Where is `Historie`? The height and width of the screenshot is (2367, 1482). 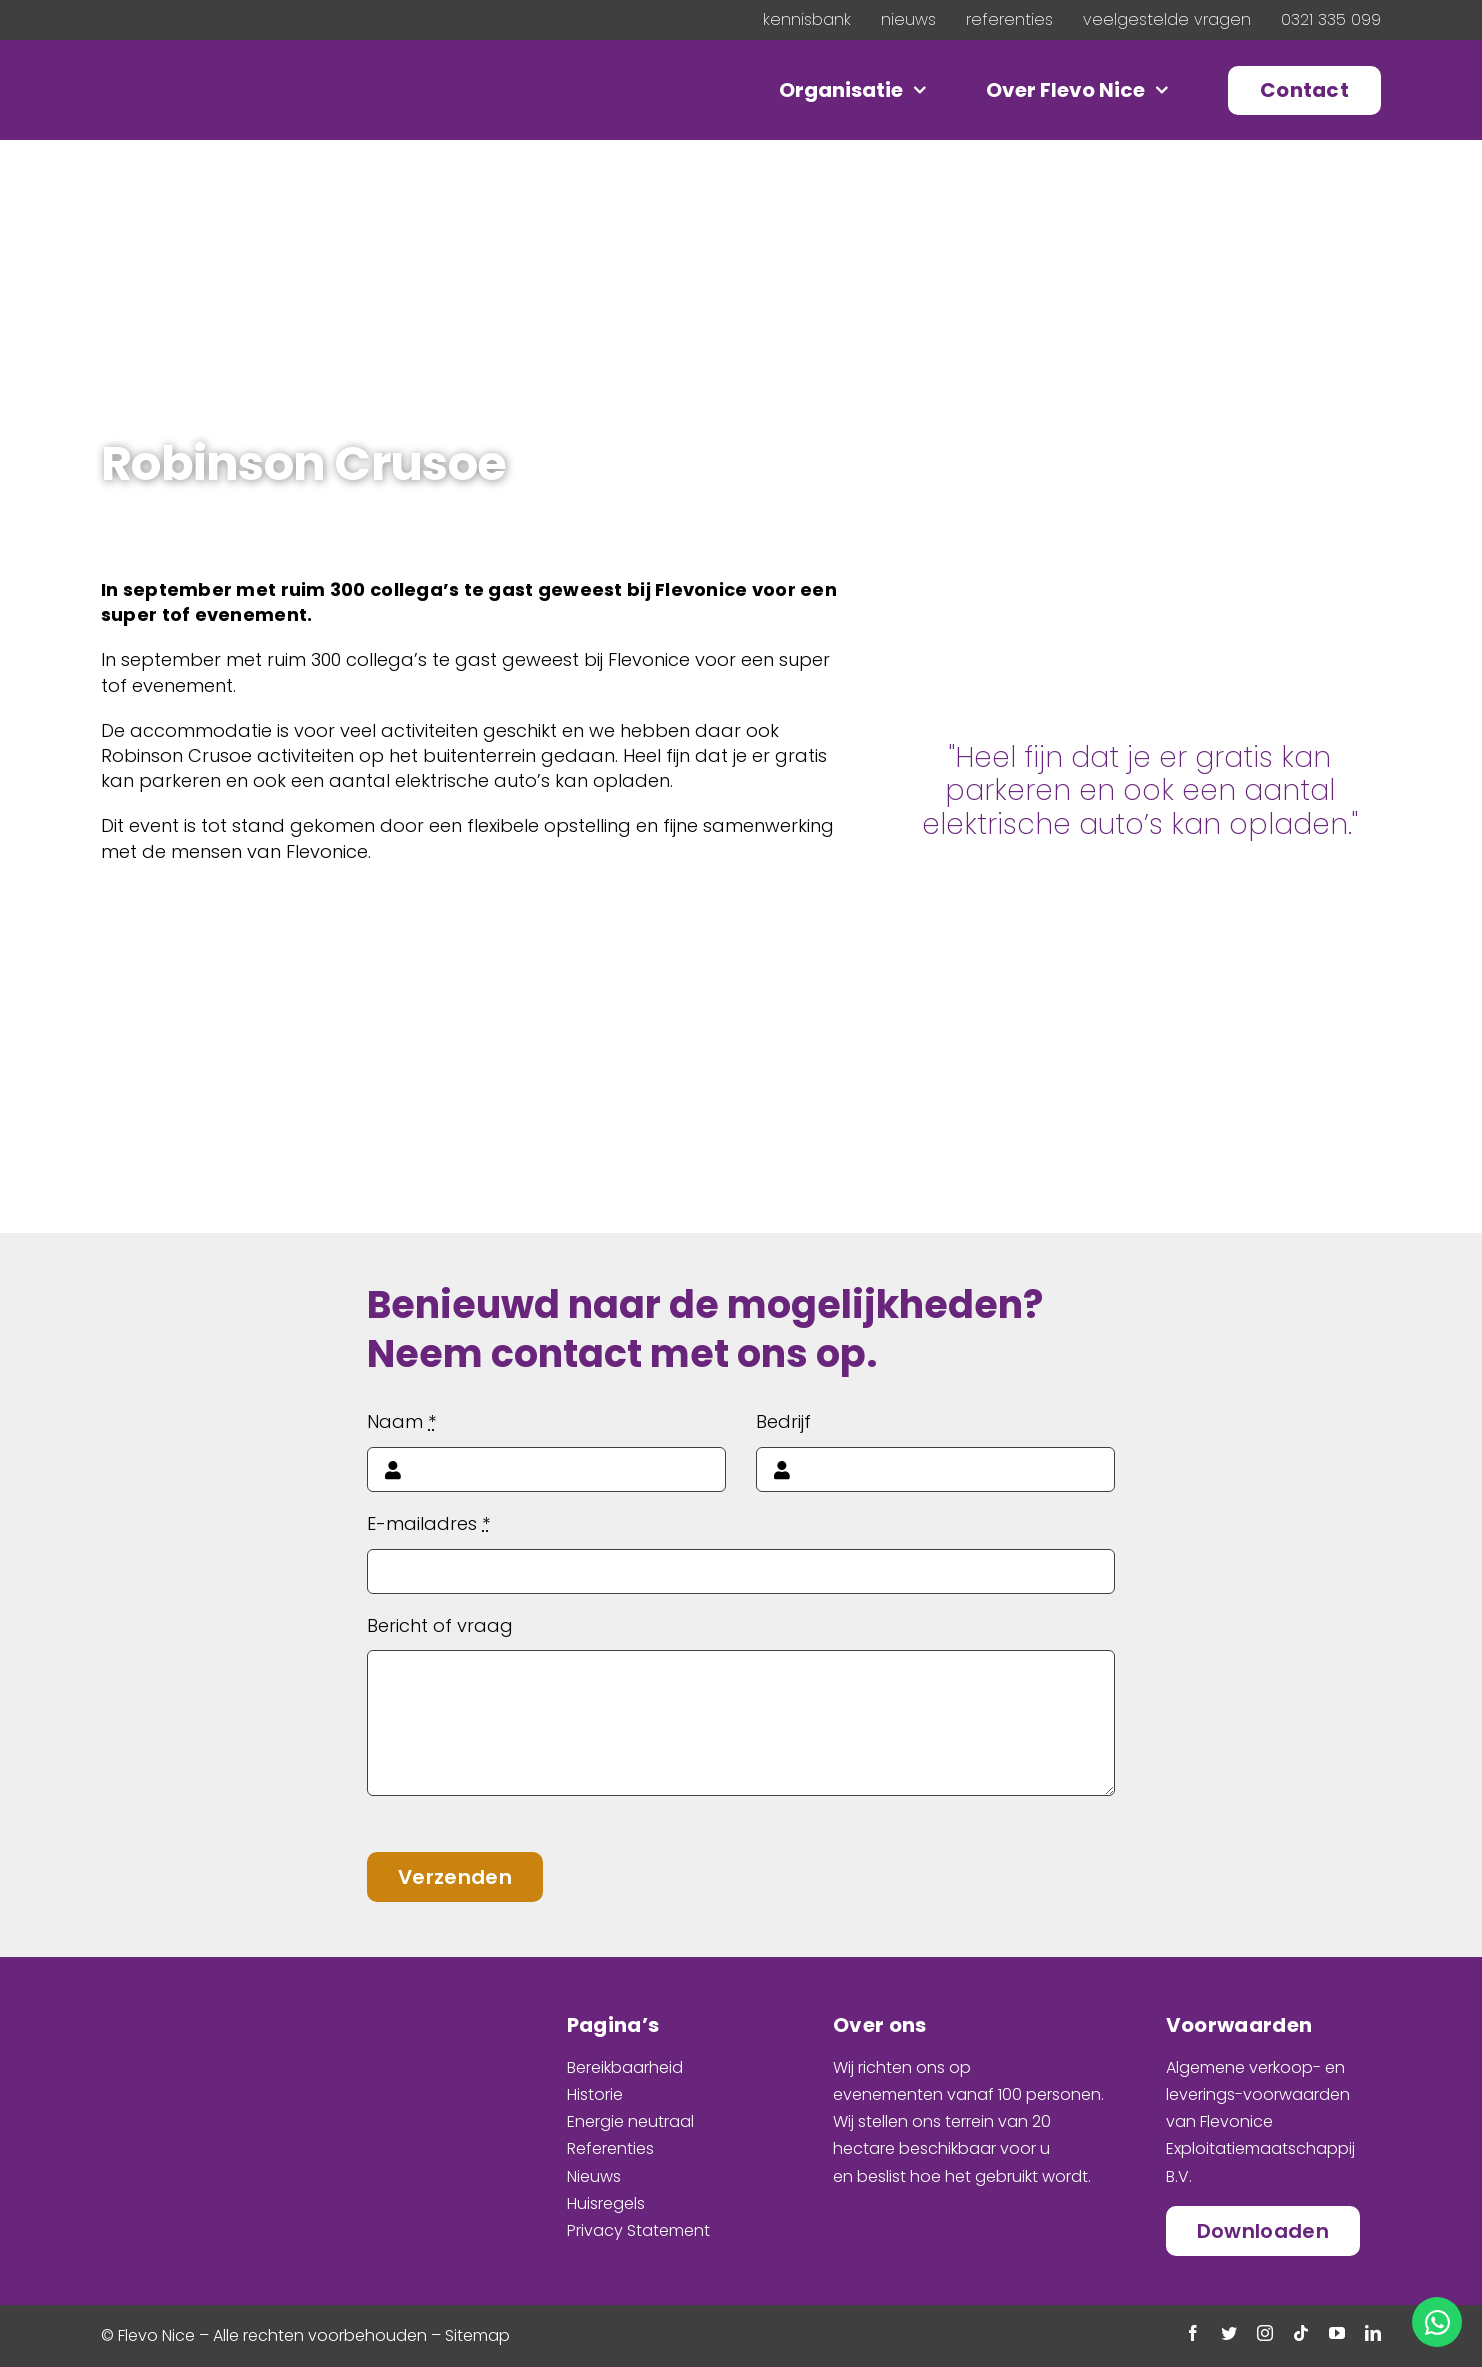 Historie is located at coordinates (595, 2094).